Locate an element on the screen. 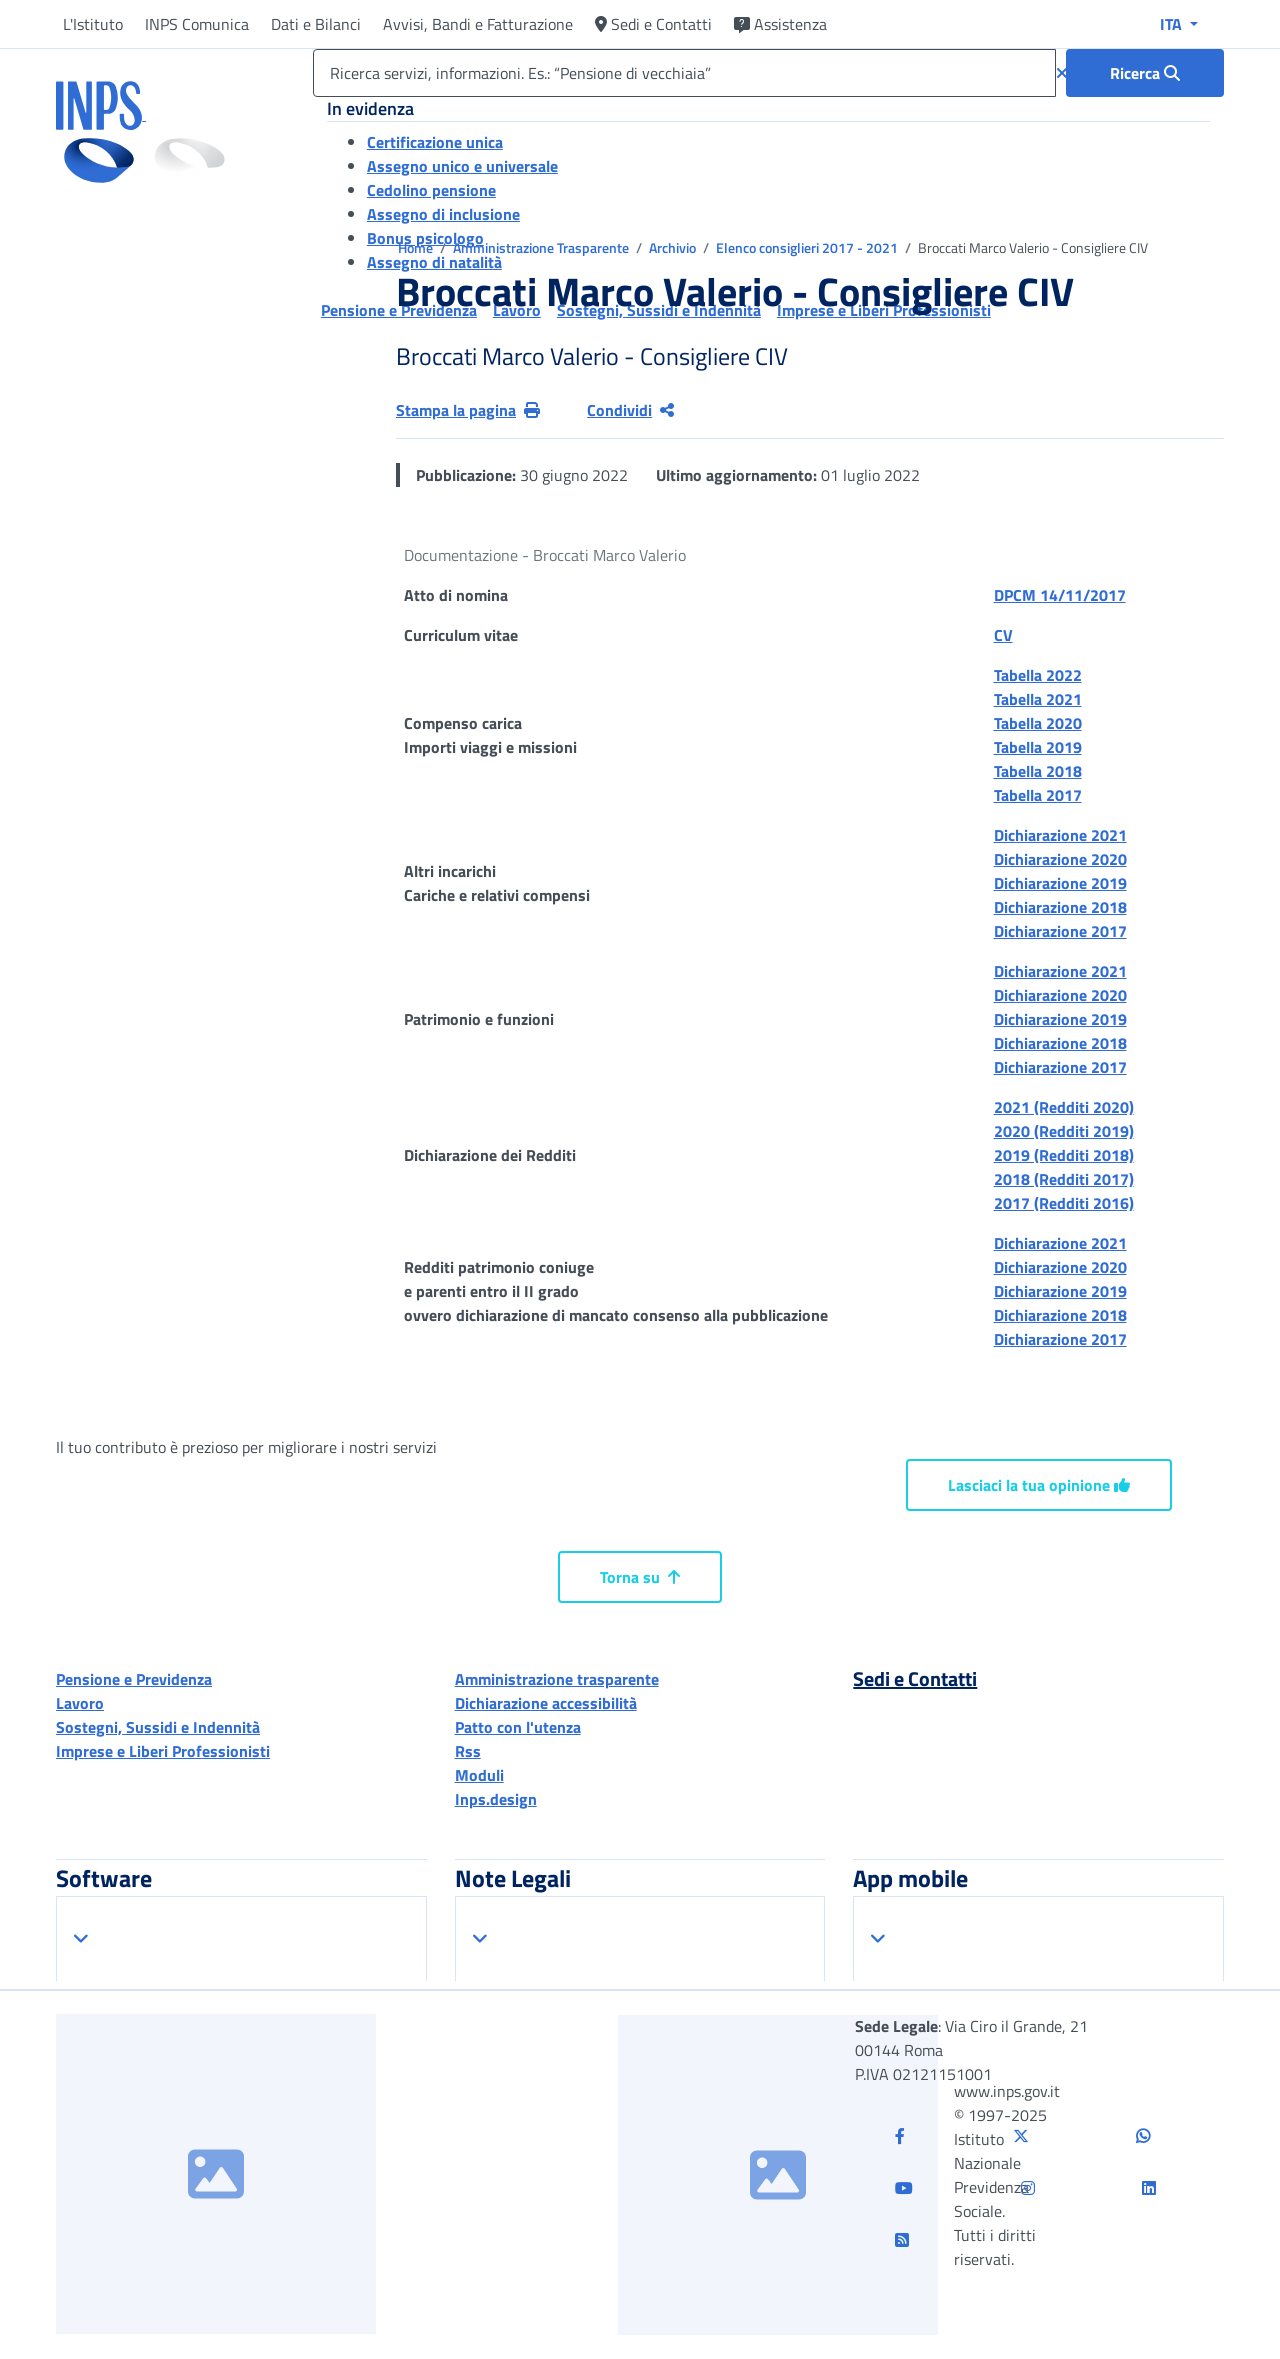 Image resolution: width=1280 pixels, height=2359 pixels. Certificazione unica is located at coordinates (435, 142).